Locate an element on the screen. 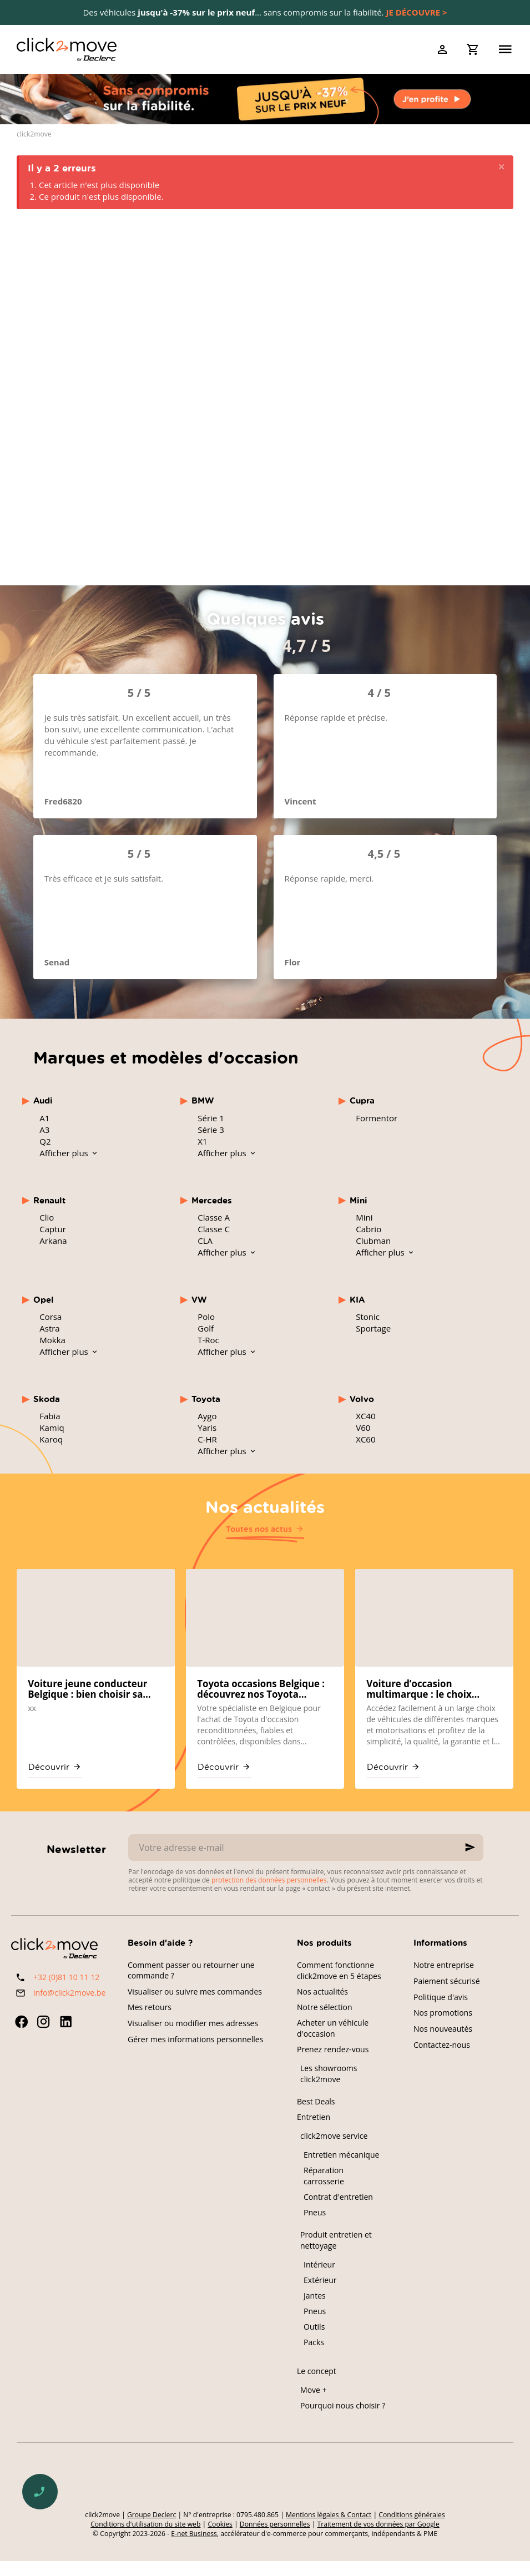  Réparation carrosserie is located at coordinates (324, 2176).